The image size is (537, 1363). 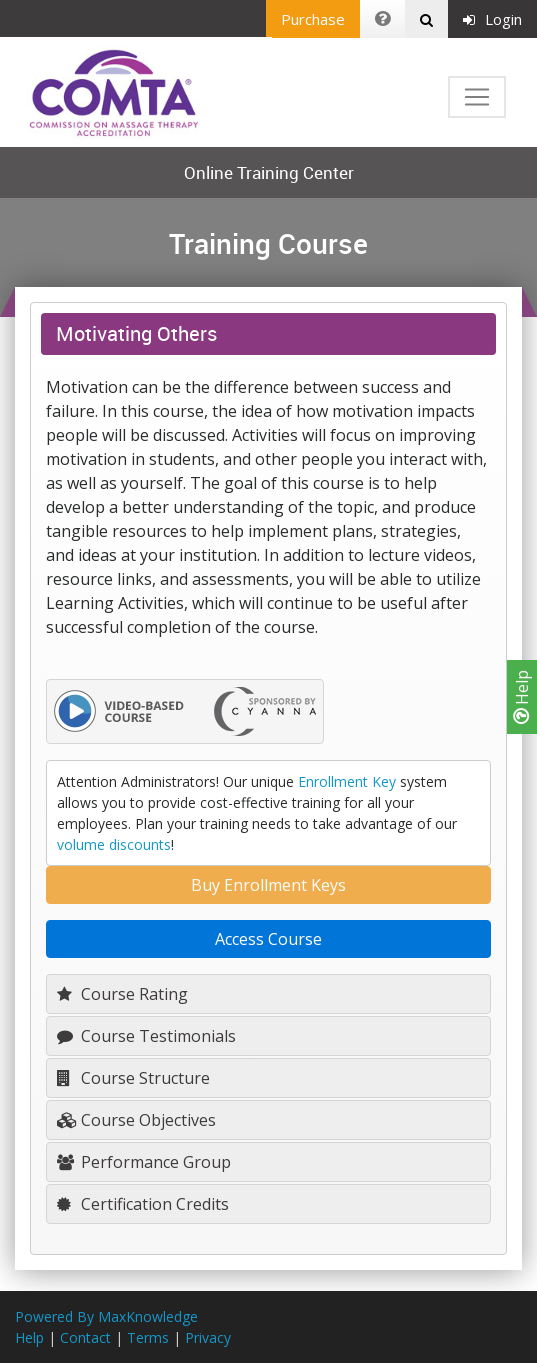 What do you see at coordinates (106, 1316) in the screenshot?
I see `Powered By MaxKnowledge` at bounding box center [106, 1316].